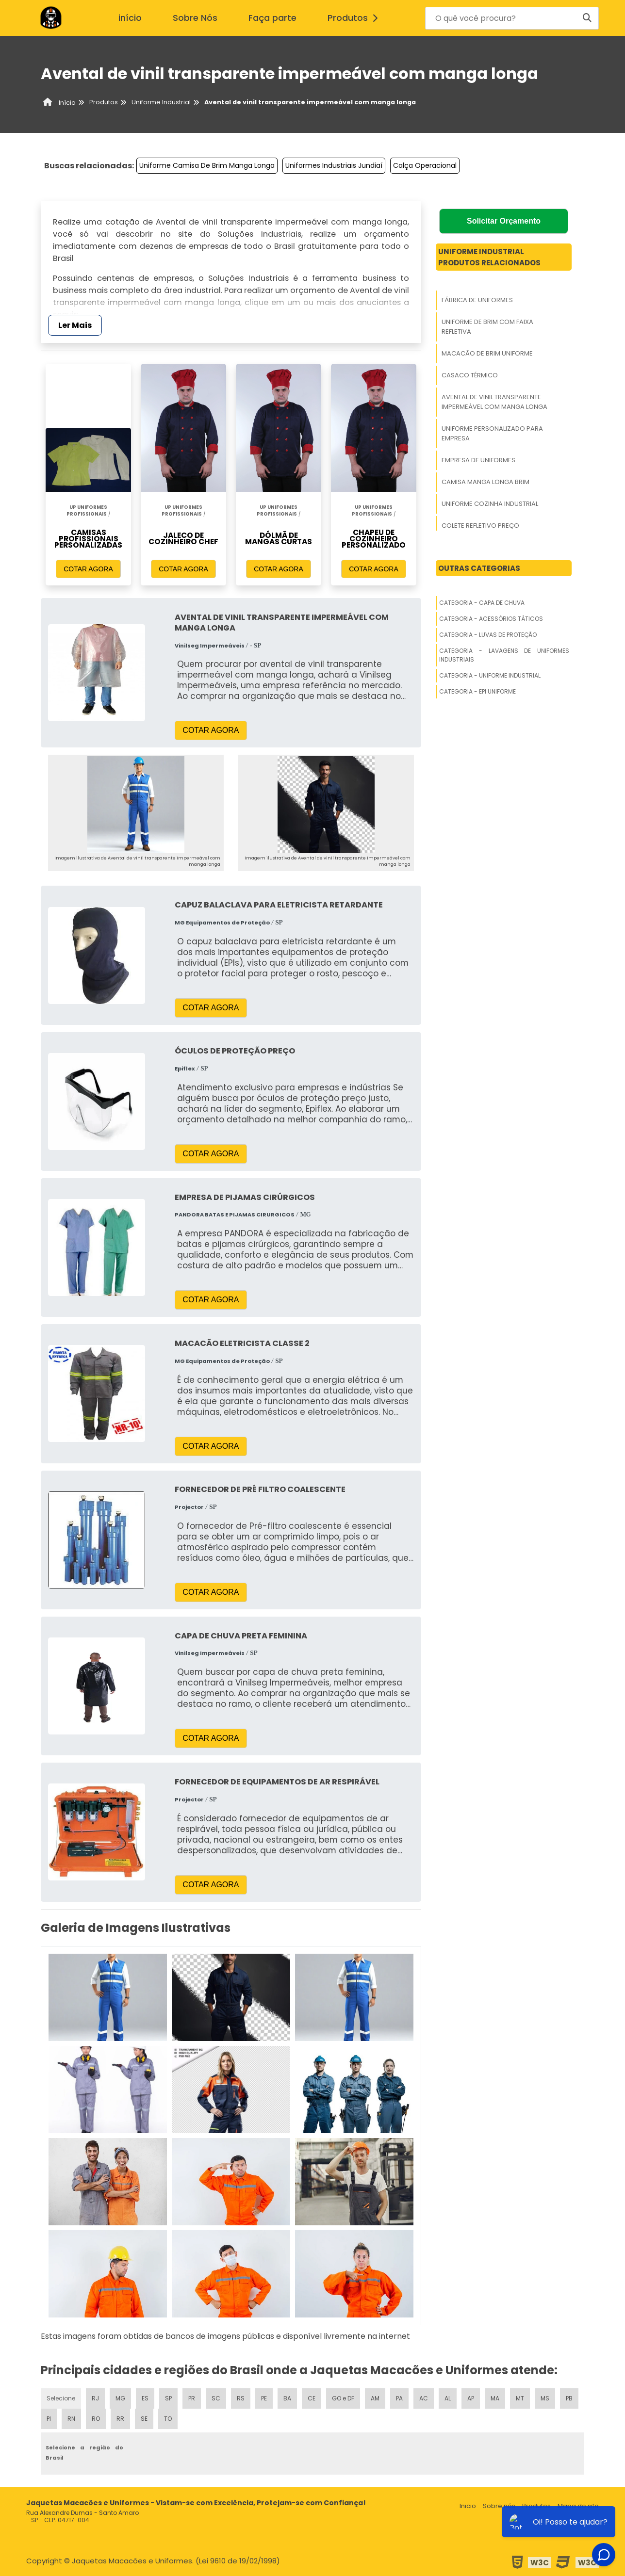  I want to click on AC, so click(423, 2398).